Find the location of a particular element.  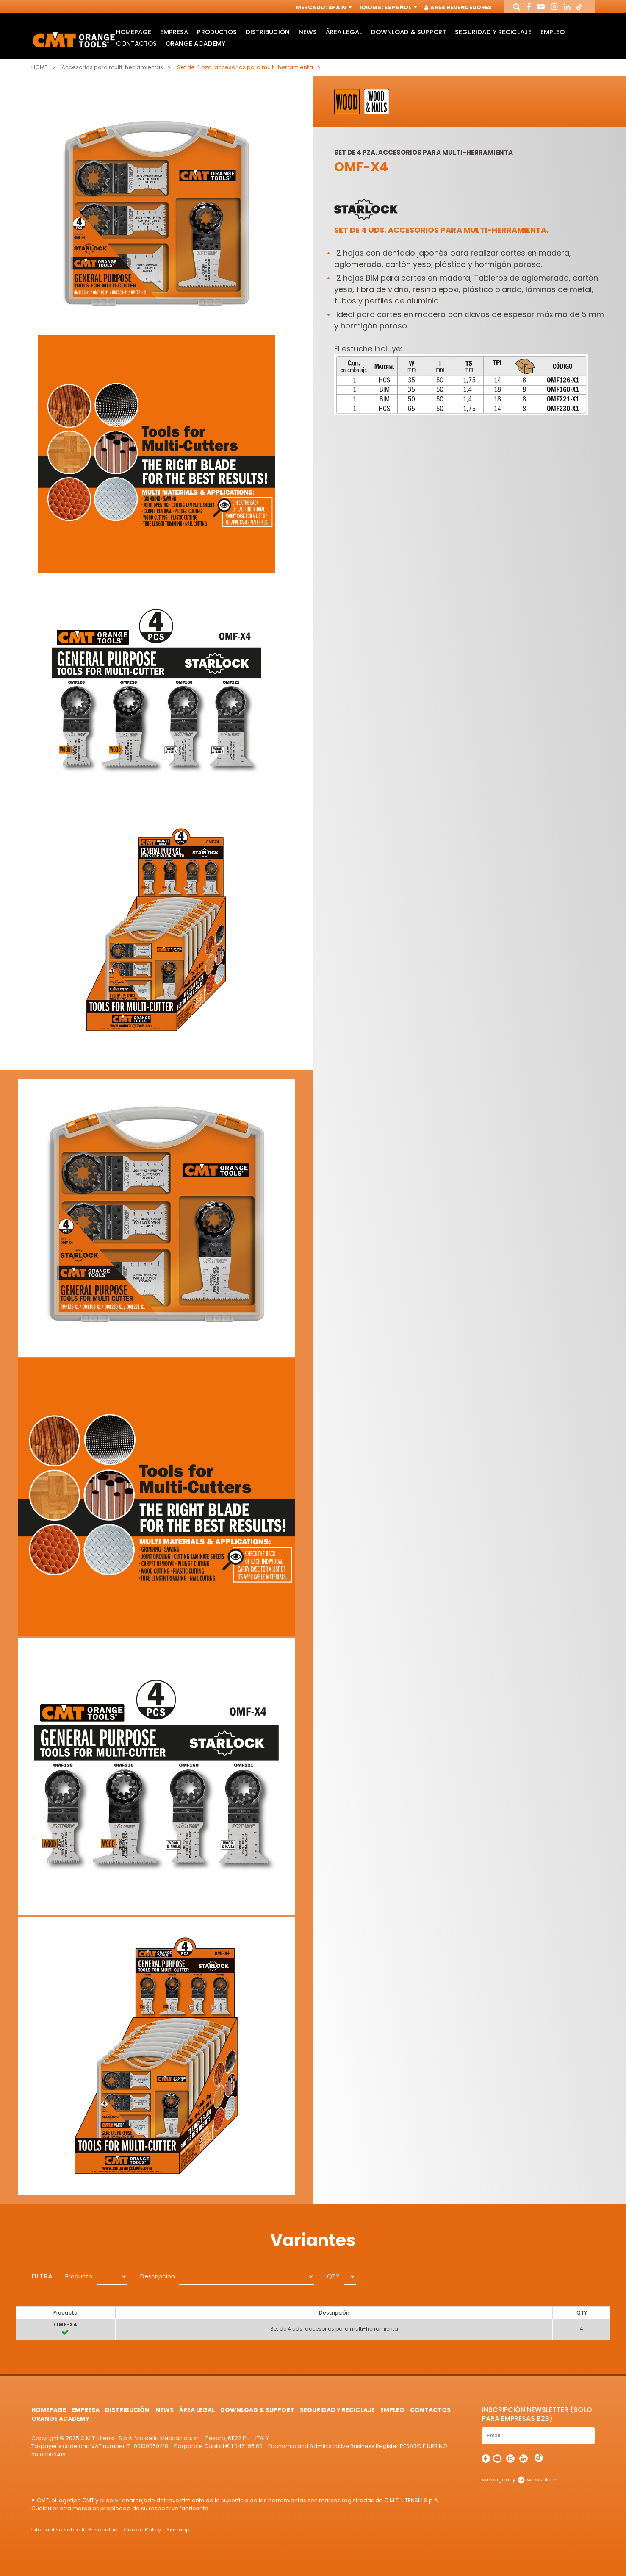

Distribución is located at coordinates (268, 32).